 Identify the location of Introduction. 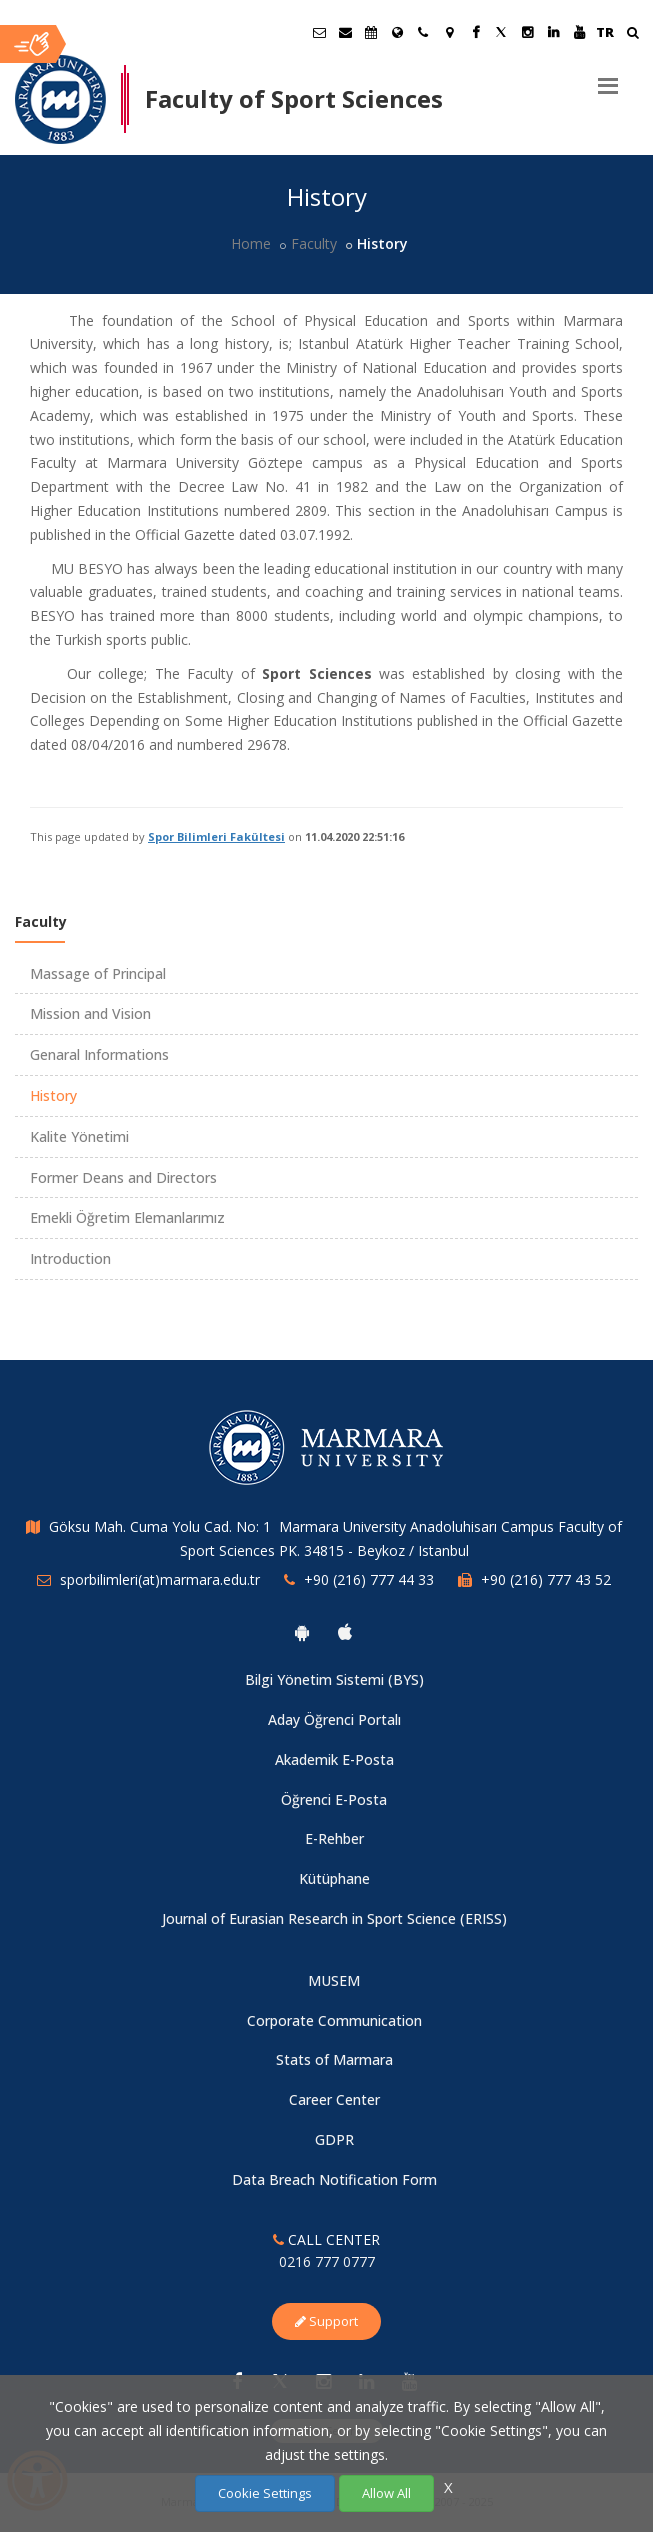
(70, 1258).